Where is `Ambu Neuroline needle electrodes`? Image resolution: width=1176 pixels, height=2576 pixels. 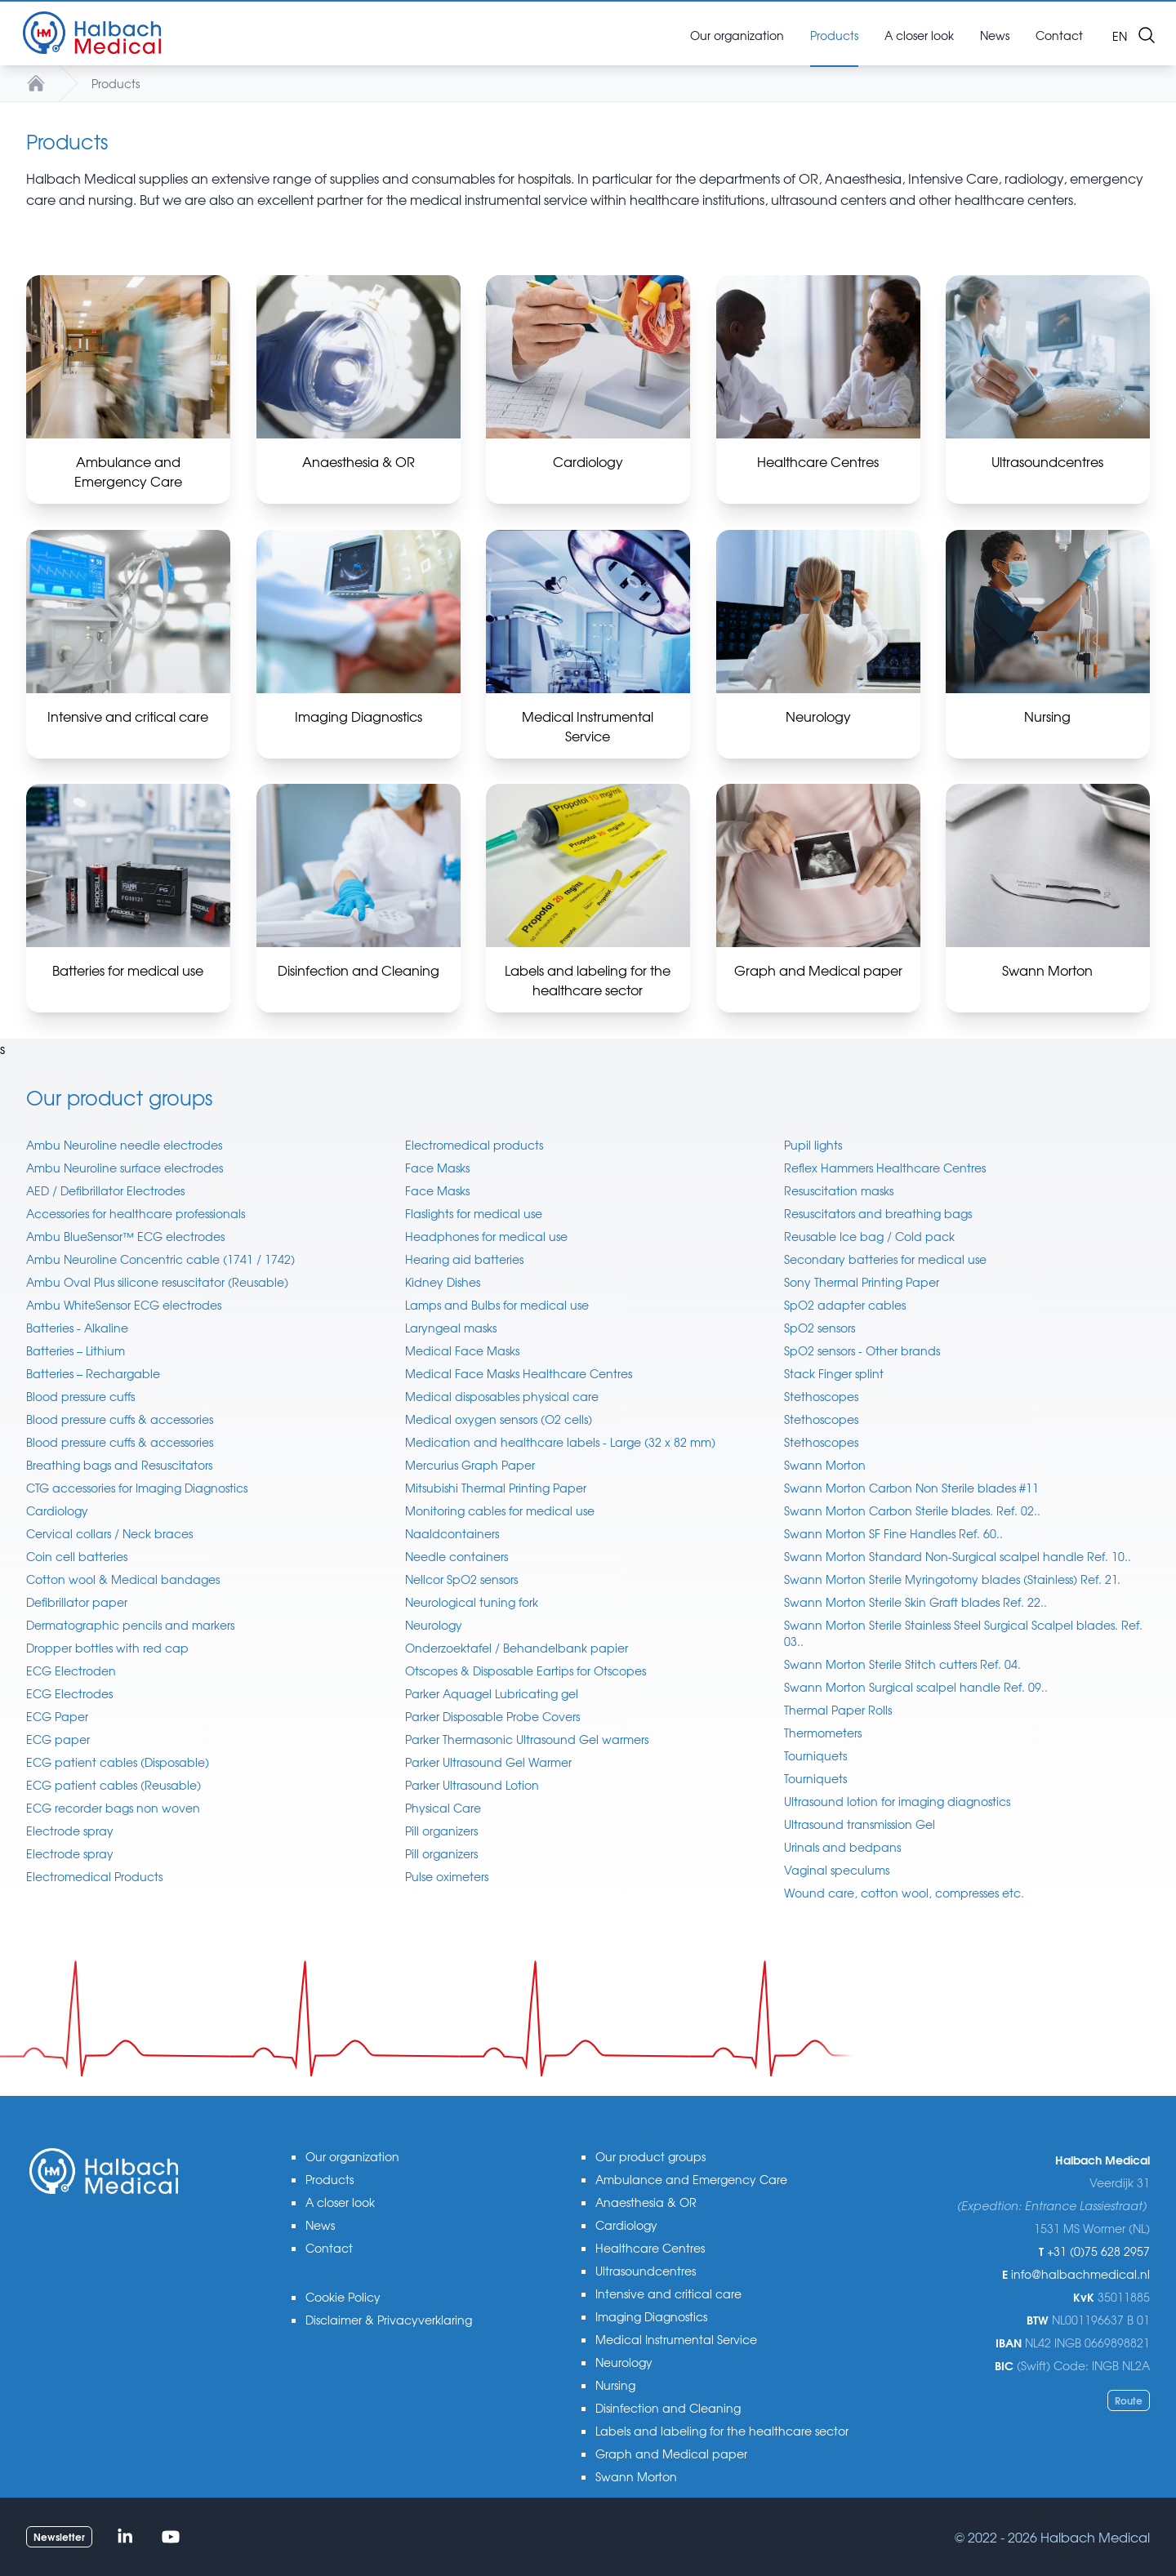 Ambu Neuroline needle electrodes is located at coordinates (124, 1145).